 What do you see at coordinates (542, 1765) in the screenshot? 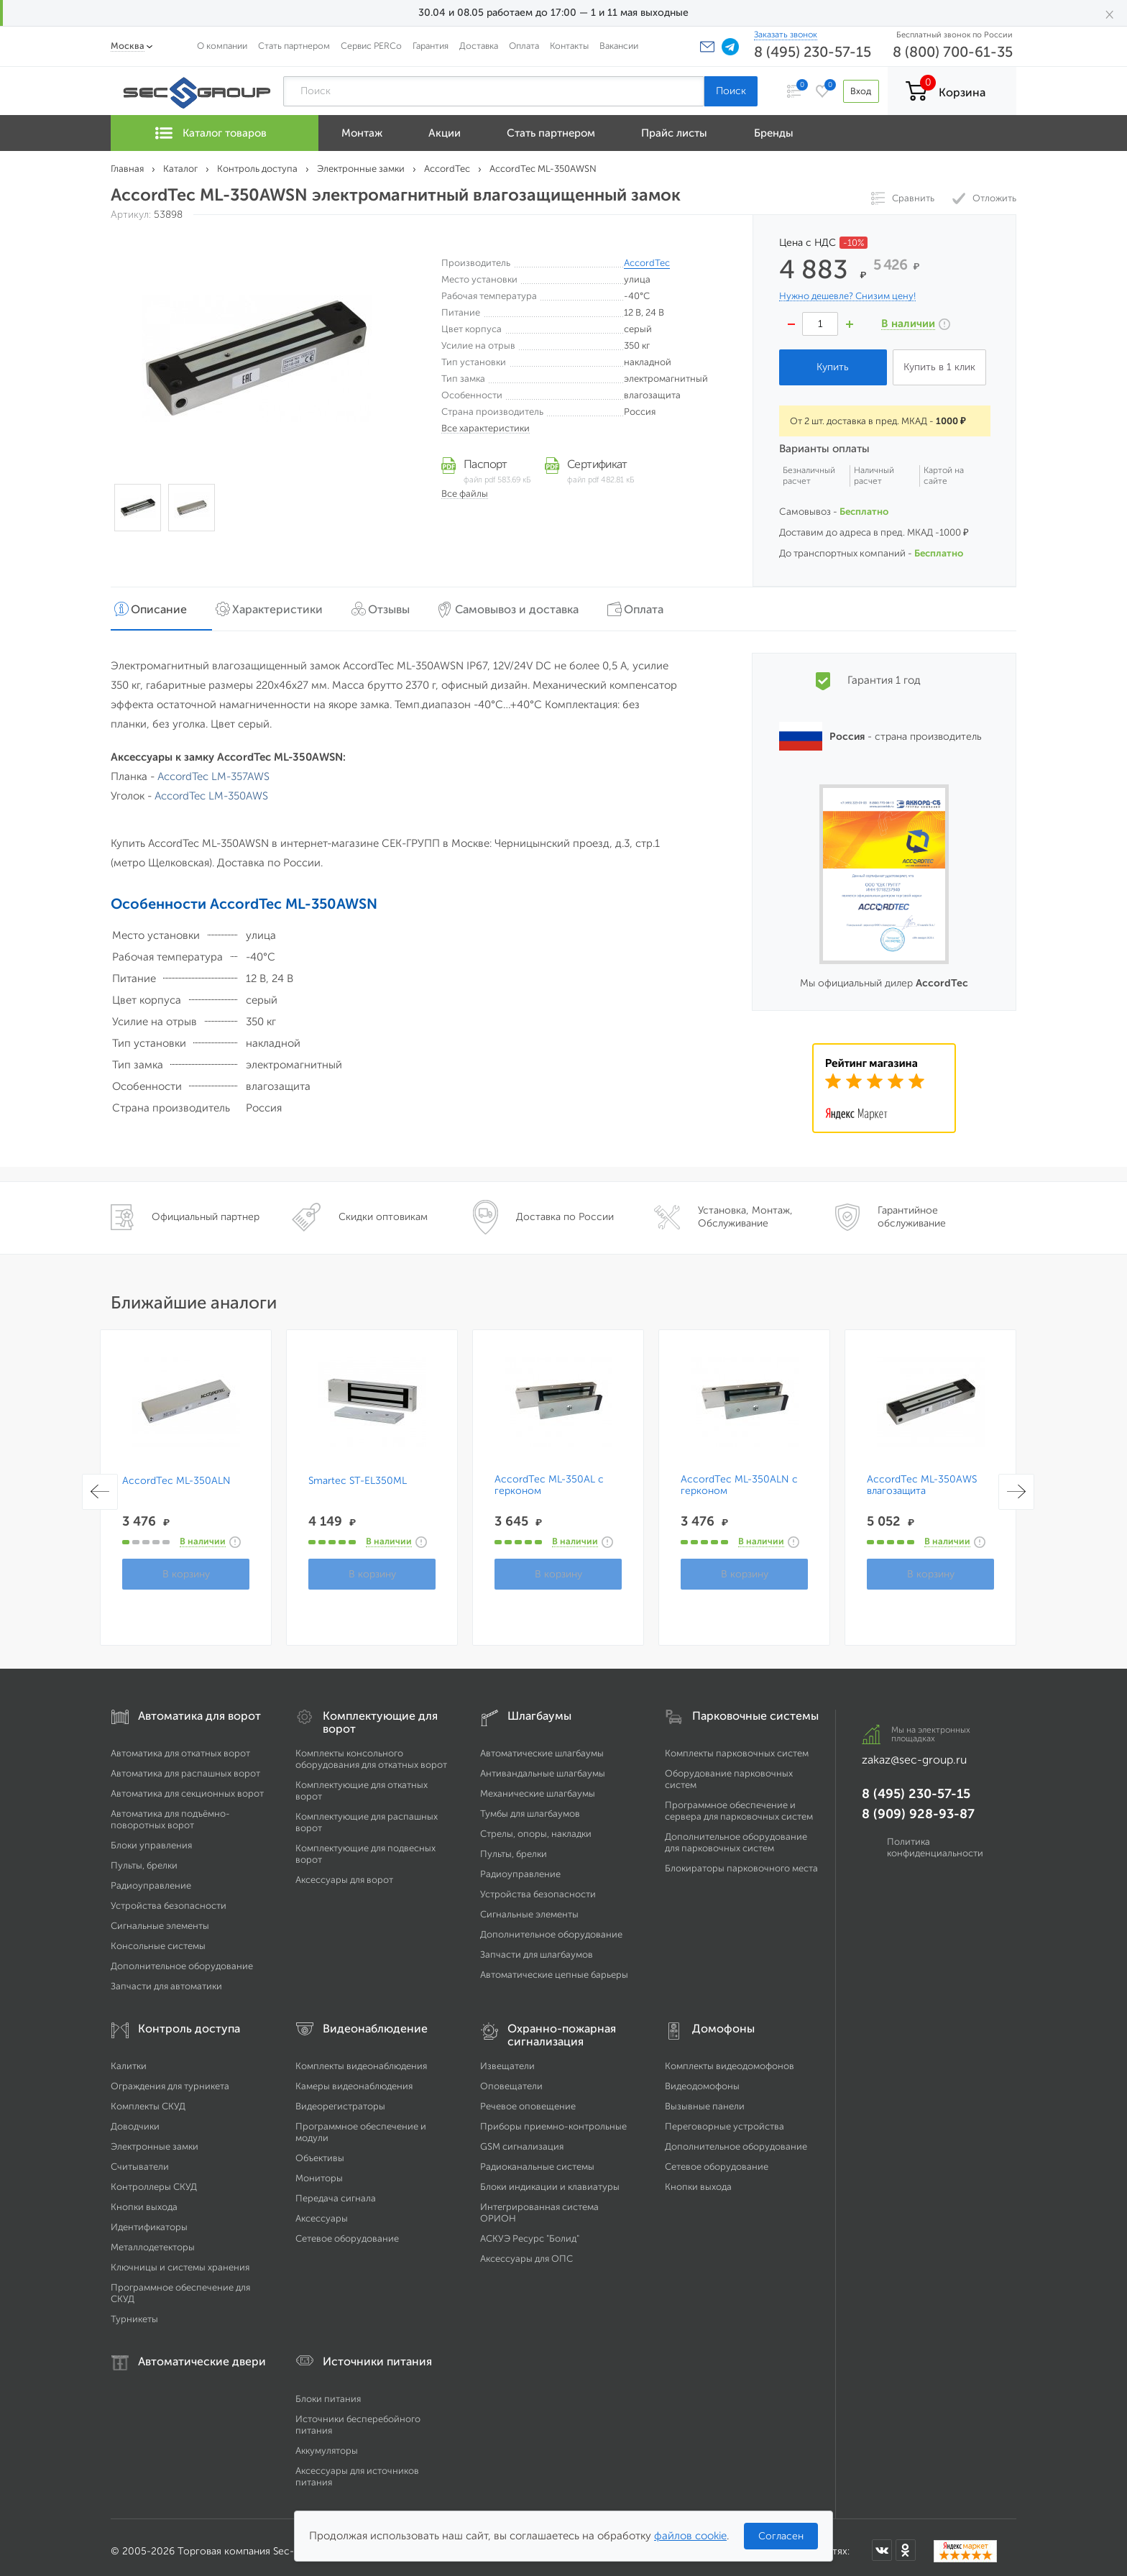
I see `Антивандальные шлагбаумы` at bounding box center [542, 1765].